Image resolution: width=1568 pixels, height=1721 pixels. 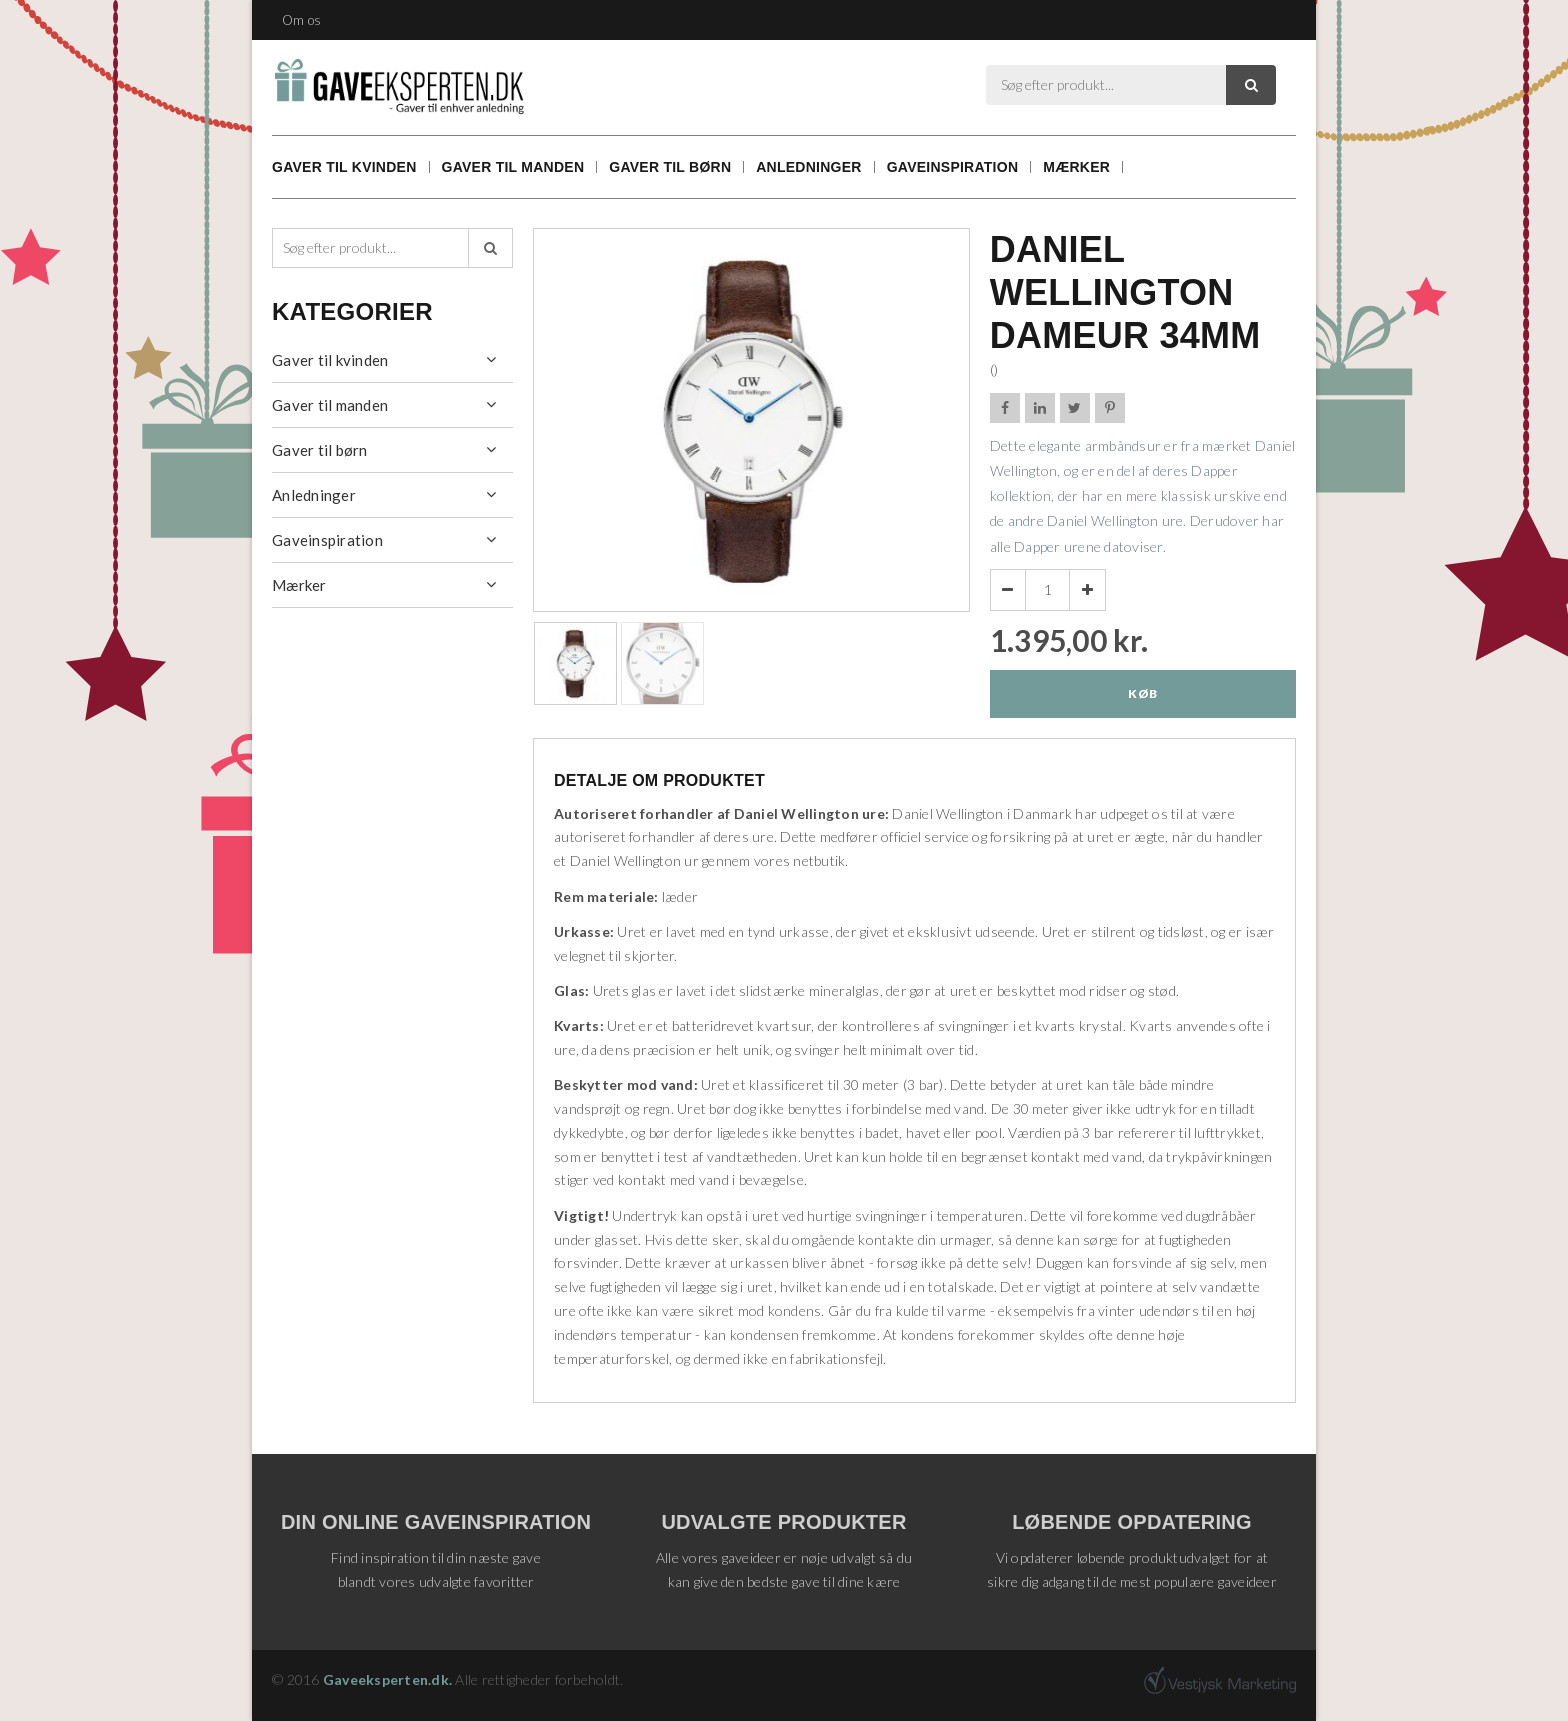 I want to click on Gaver til børn, so click(x=670, y=167).